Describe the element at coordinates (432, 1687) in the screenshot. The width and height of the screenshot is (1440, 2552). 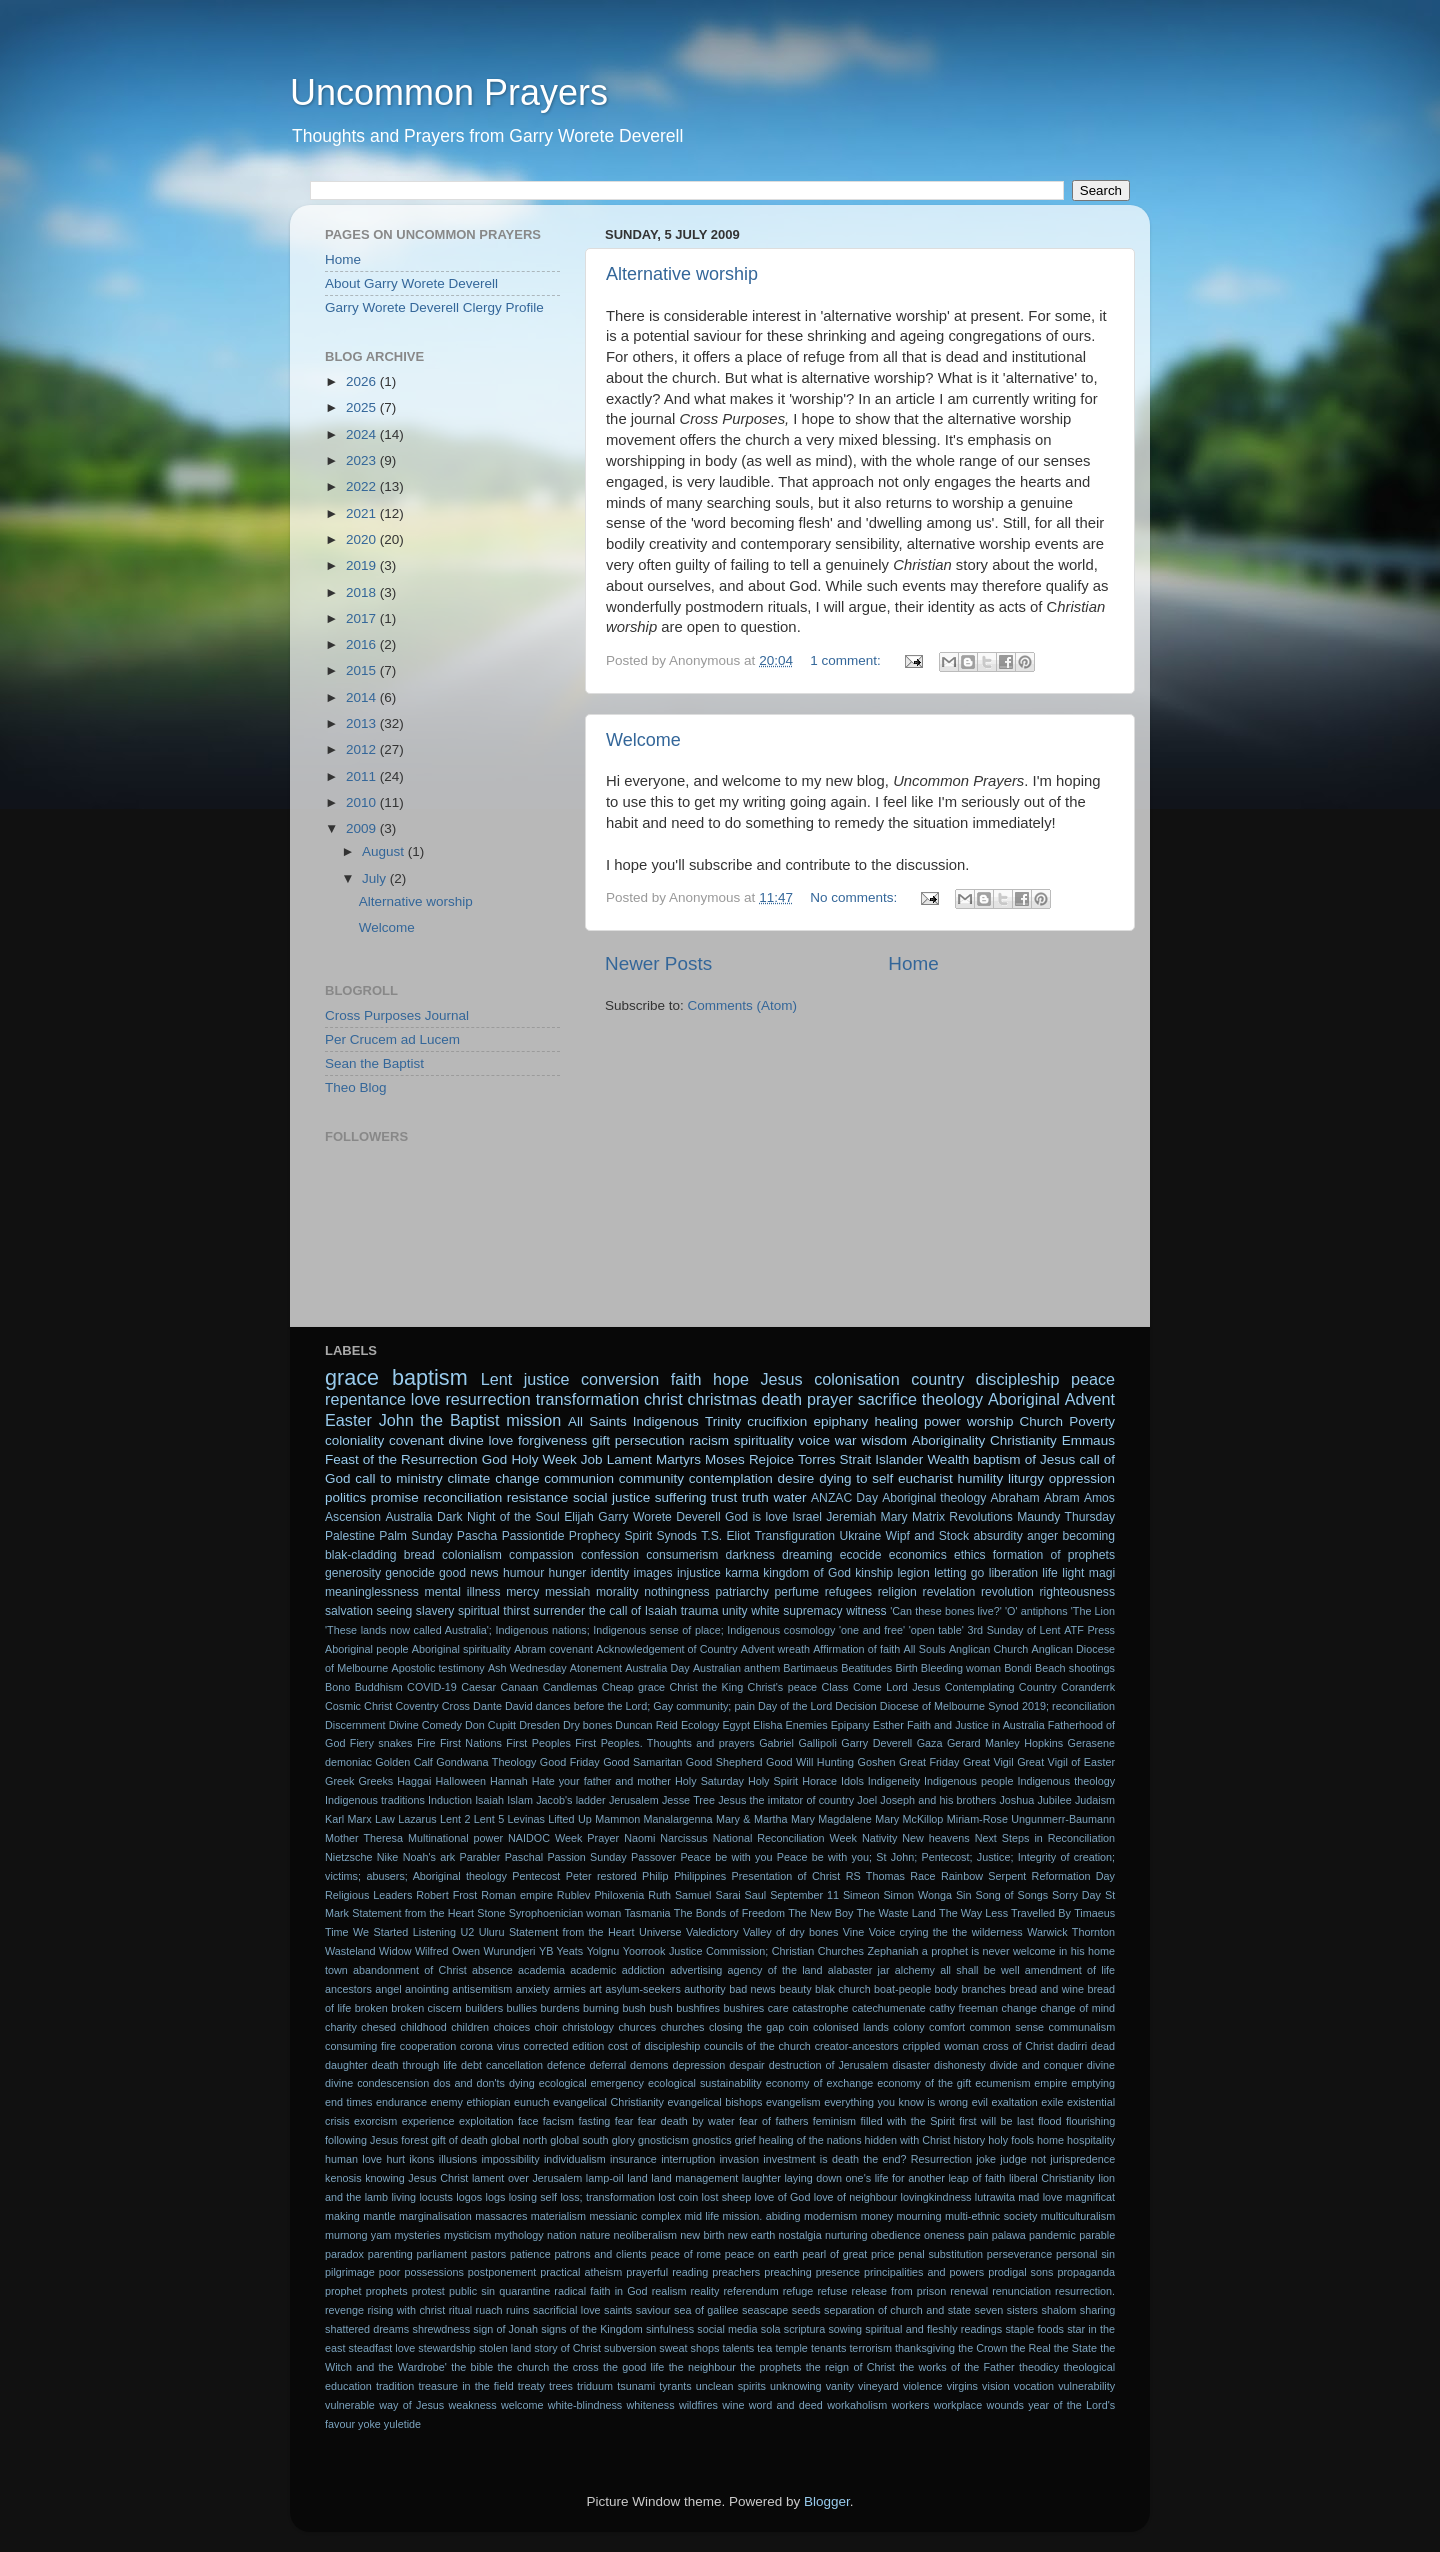
I see `COVID-19` at that location.